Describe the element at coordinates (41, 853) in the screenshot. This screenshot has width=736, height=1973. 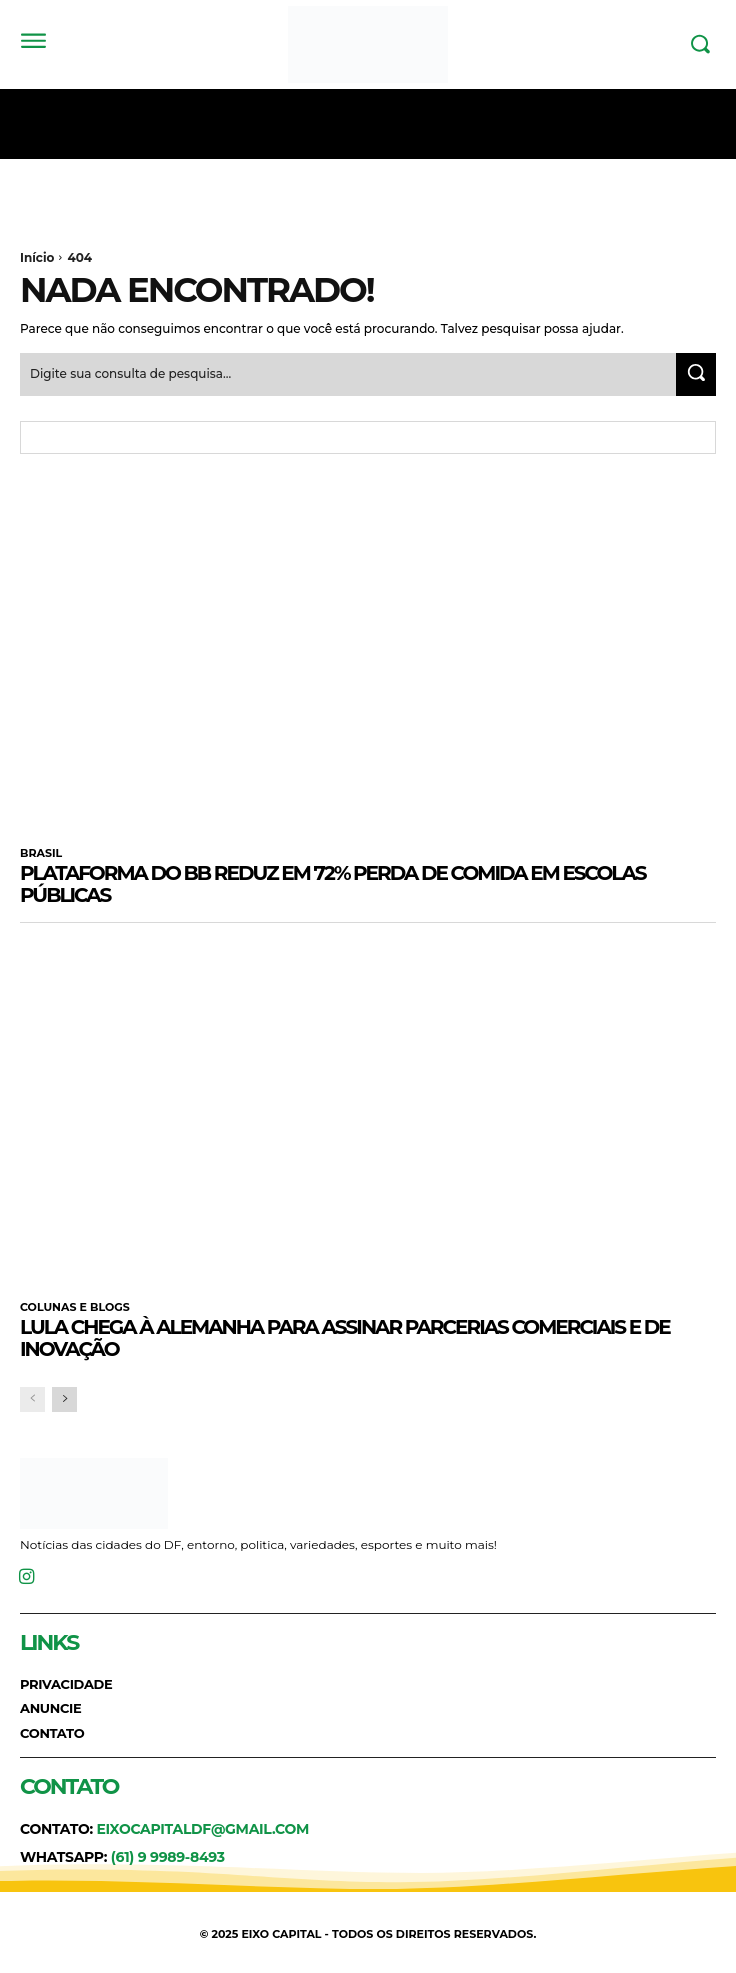
I see `BRASIL` at that location.